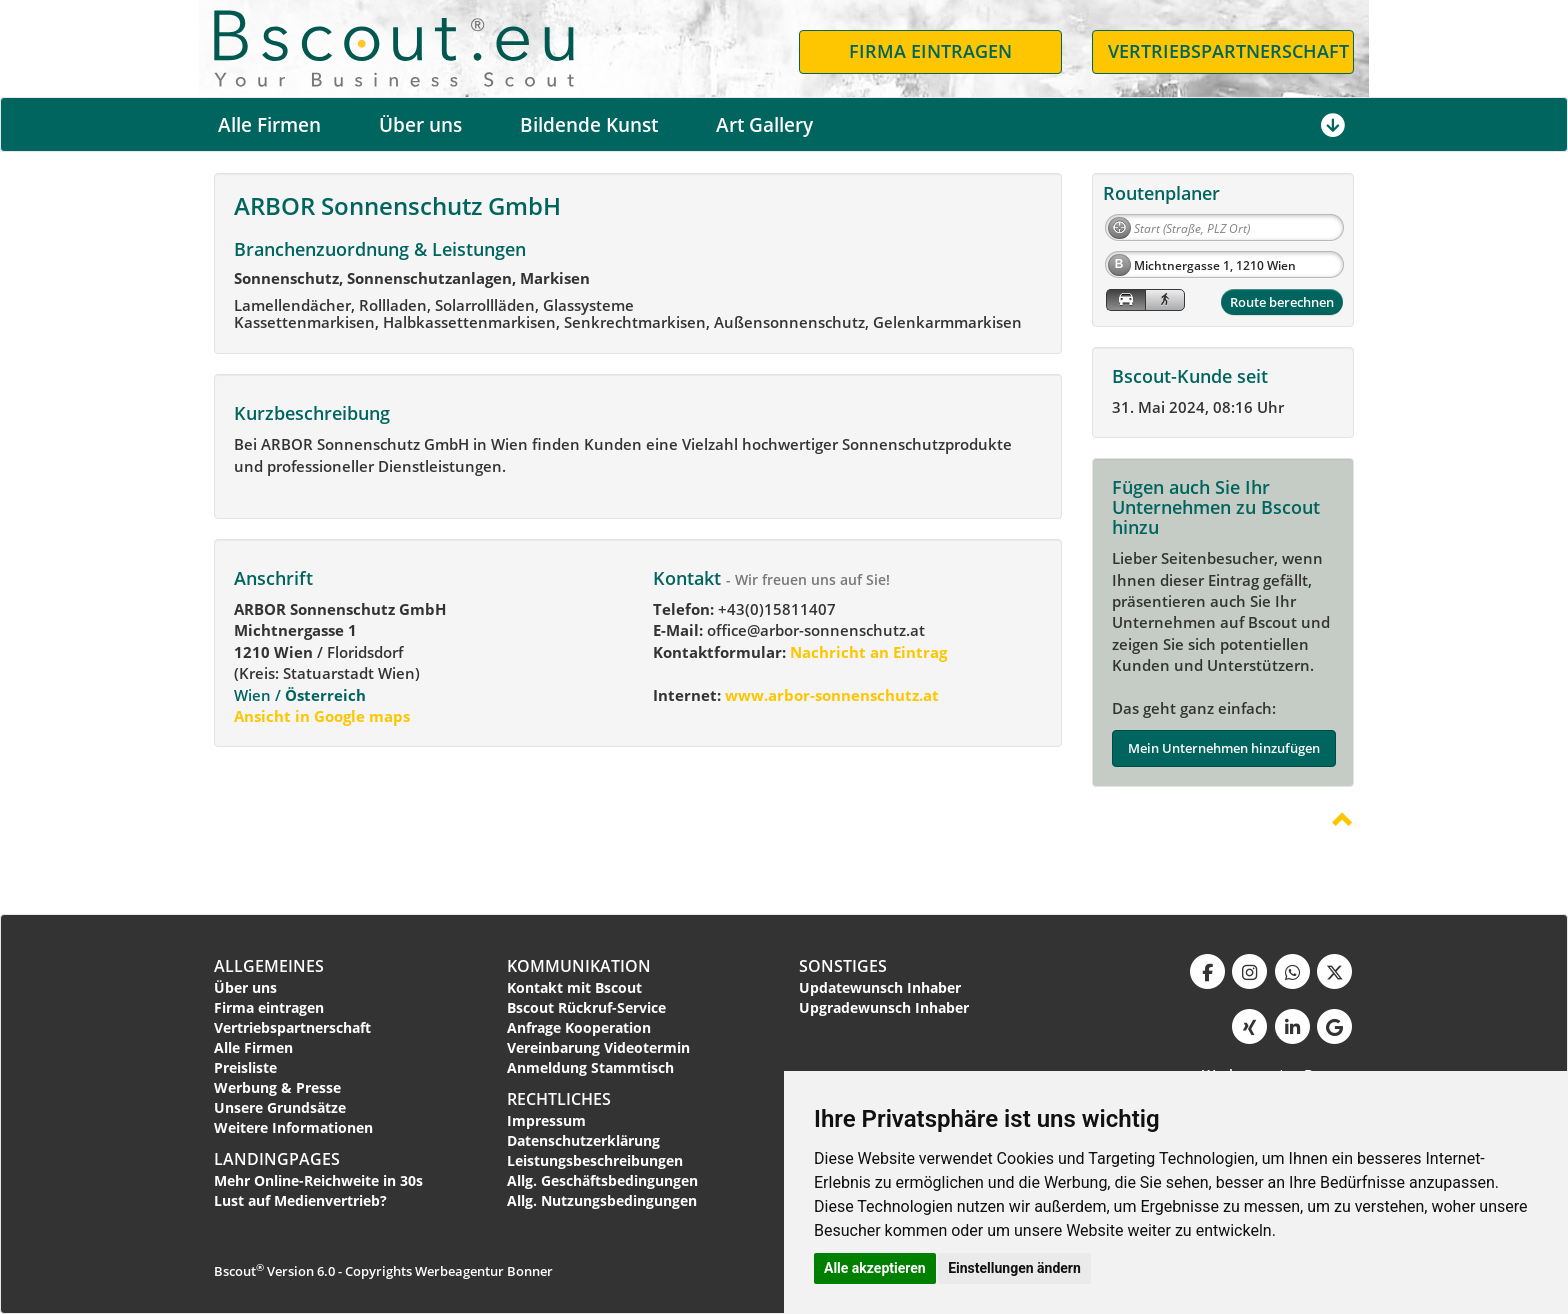 The image size is (1568, 1314). I want to click on Preisliste, so click(245, 1067).